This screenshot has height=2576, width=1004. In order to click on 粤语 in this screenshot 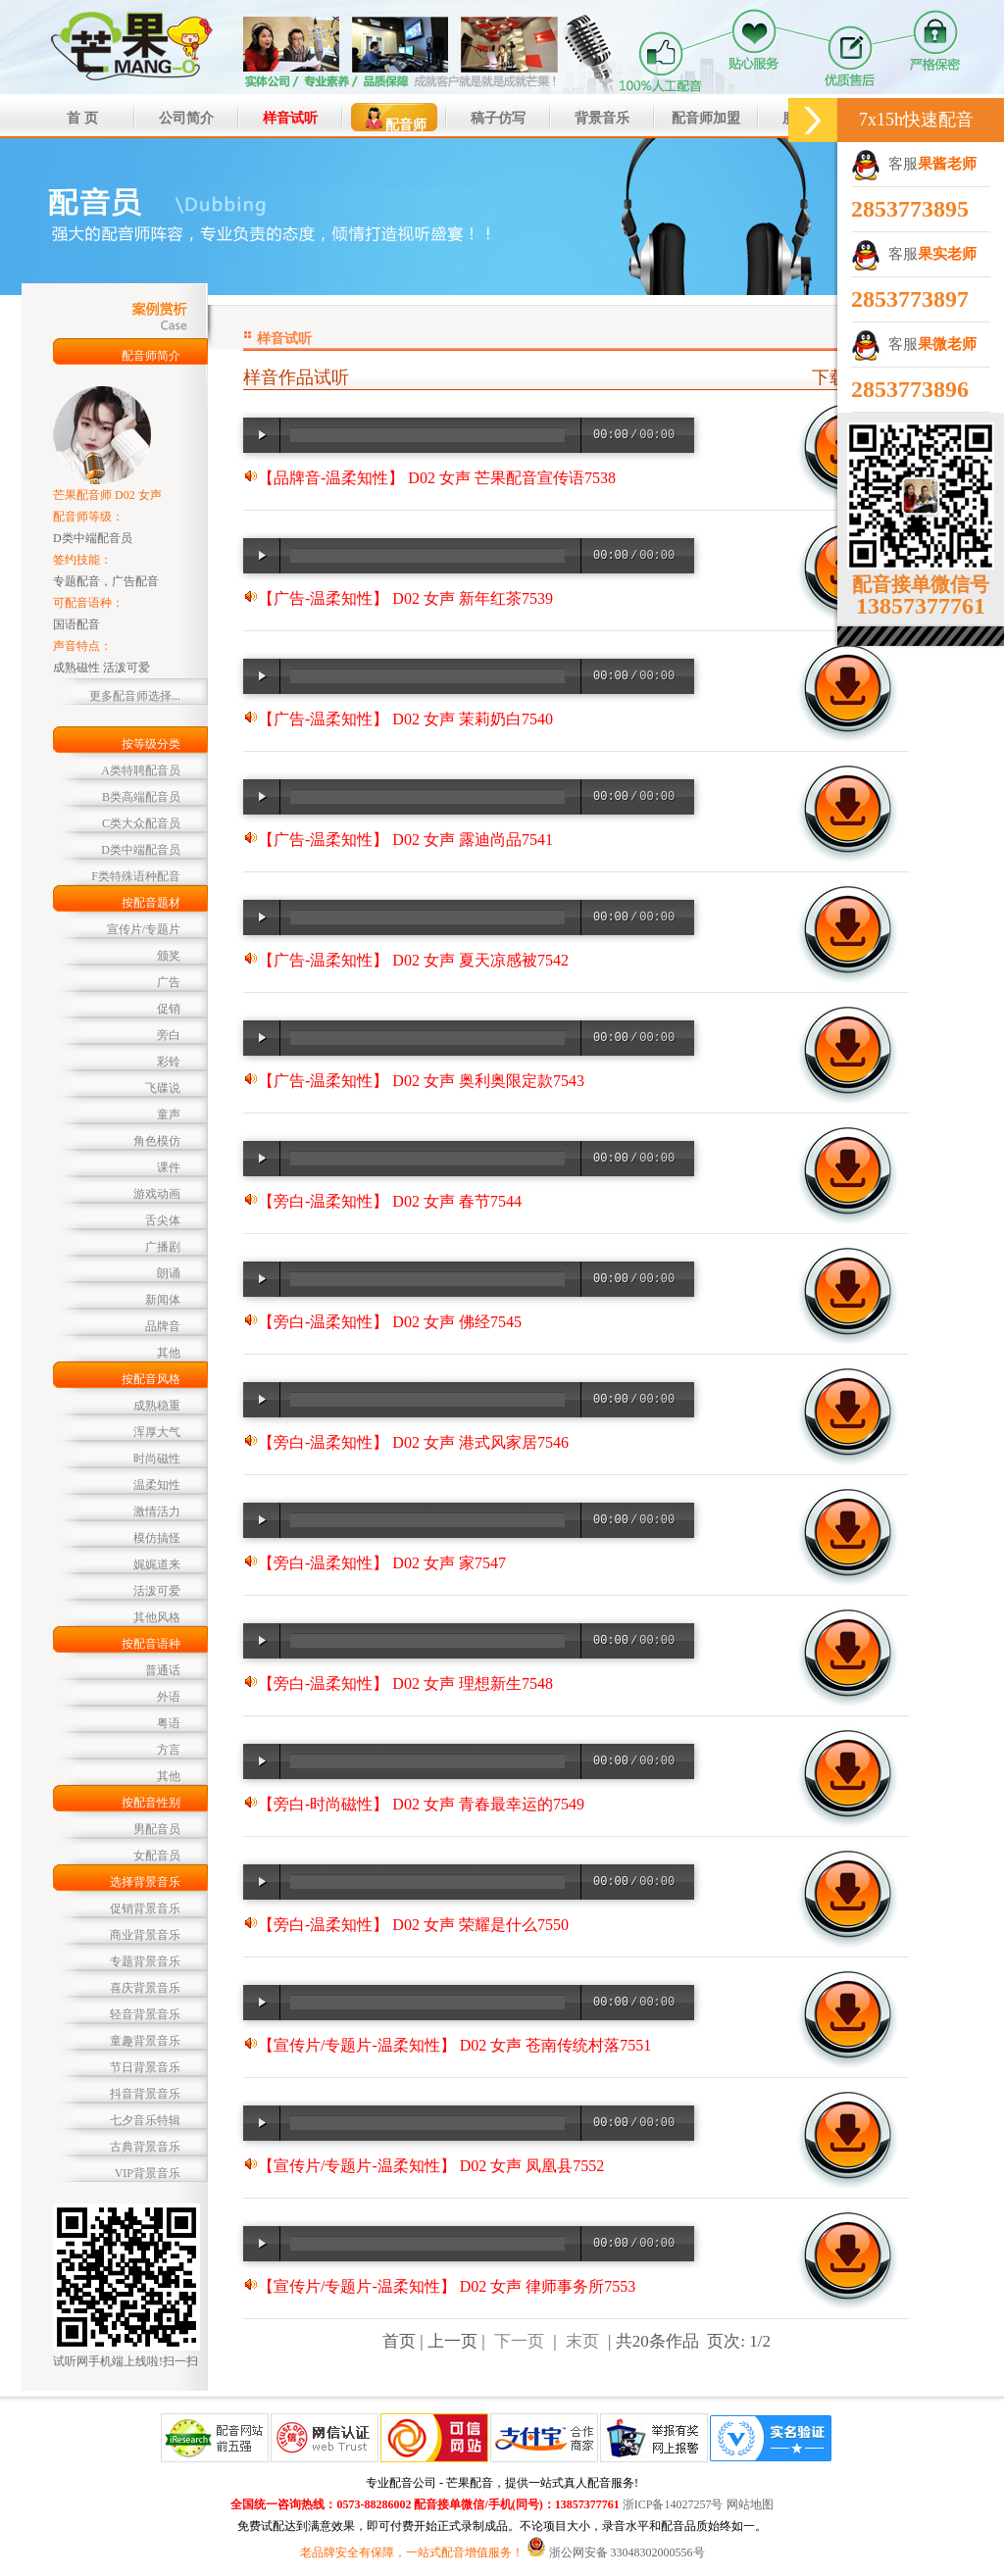, I will do `click(168, 1723)`.